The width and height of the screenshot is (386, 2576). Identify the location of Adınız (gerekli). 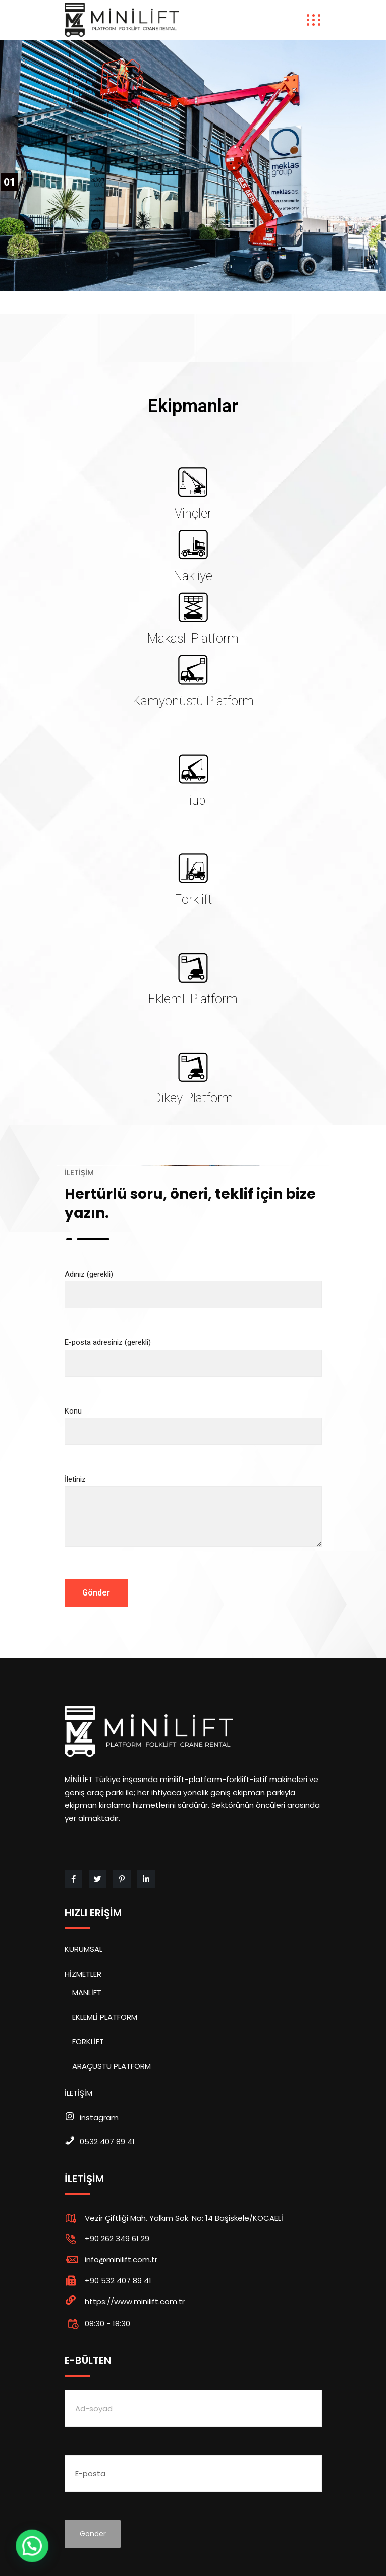
(193, 1285).